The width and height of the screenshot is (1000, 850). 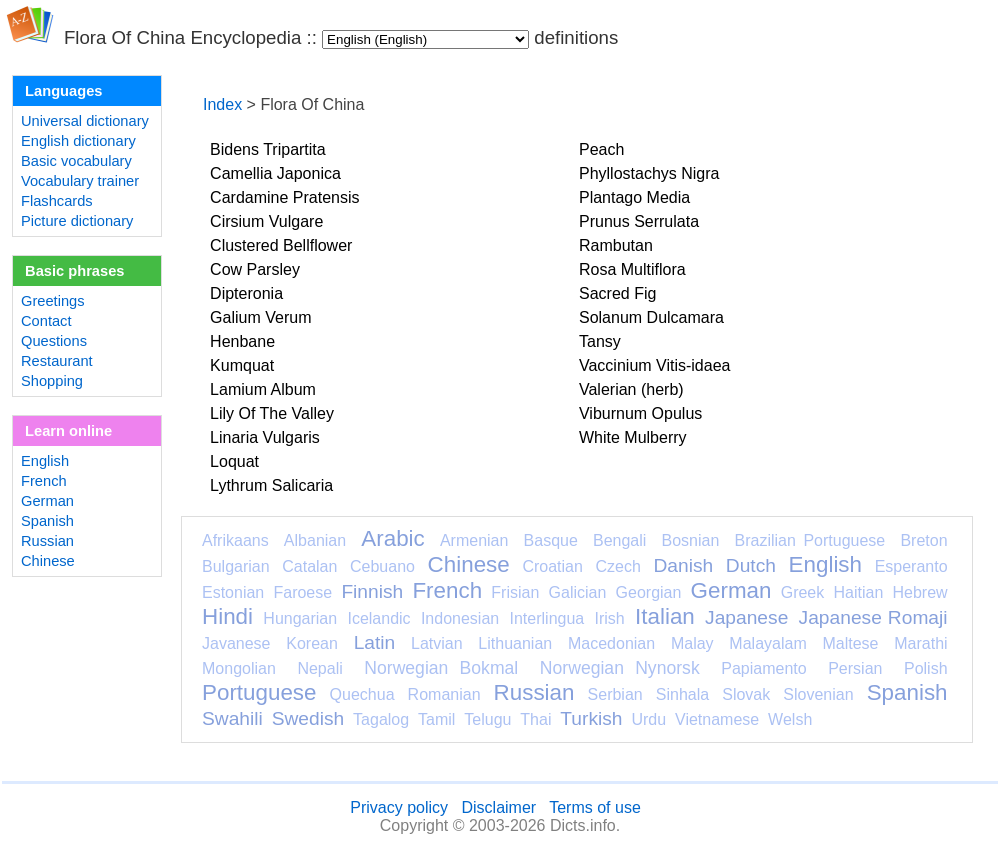 I want to click on Greek, so click(x=803, y=592).